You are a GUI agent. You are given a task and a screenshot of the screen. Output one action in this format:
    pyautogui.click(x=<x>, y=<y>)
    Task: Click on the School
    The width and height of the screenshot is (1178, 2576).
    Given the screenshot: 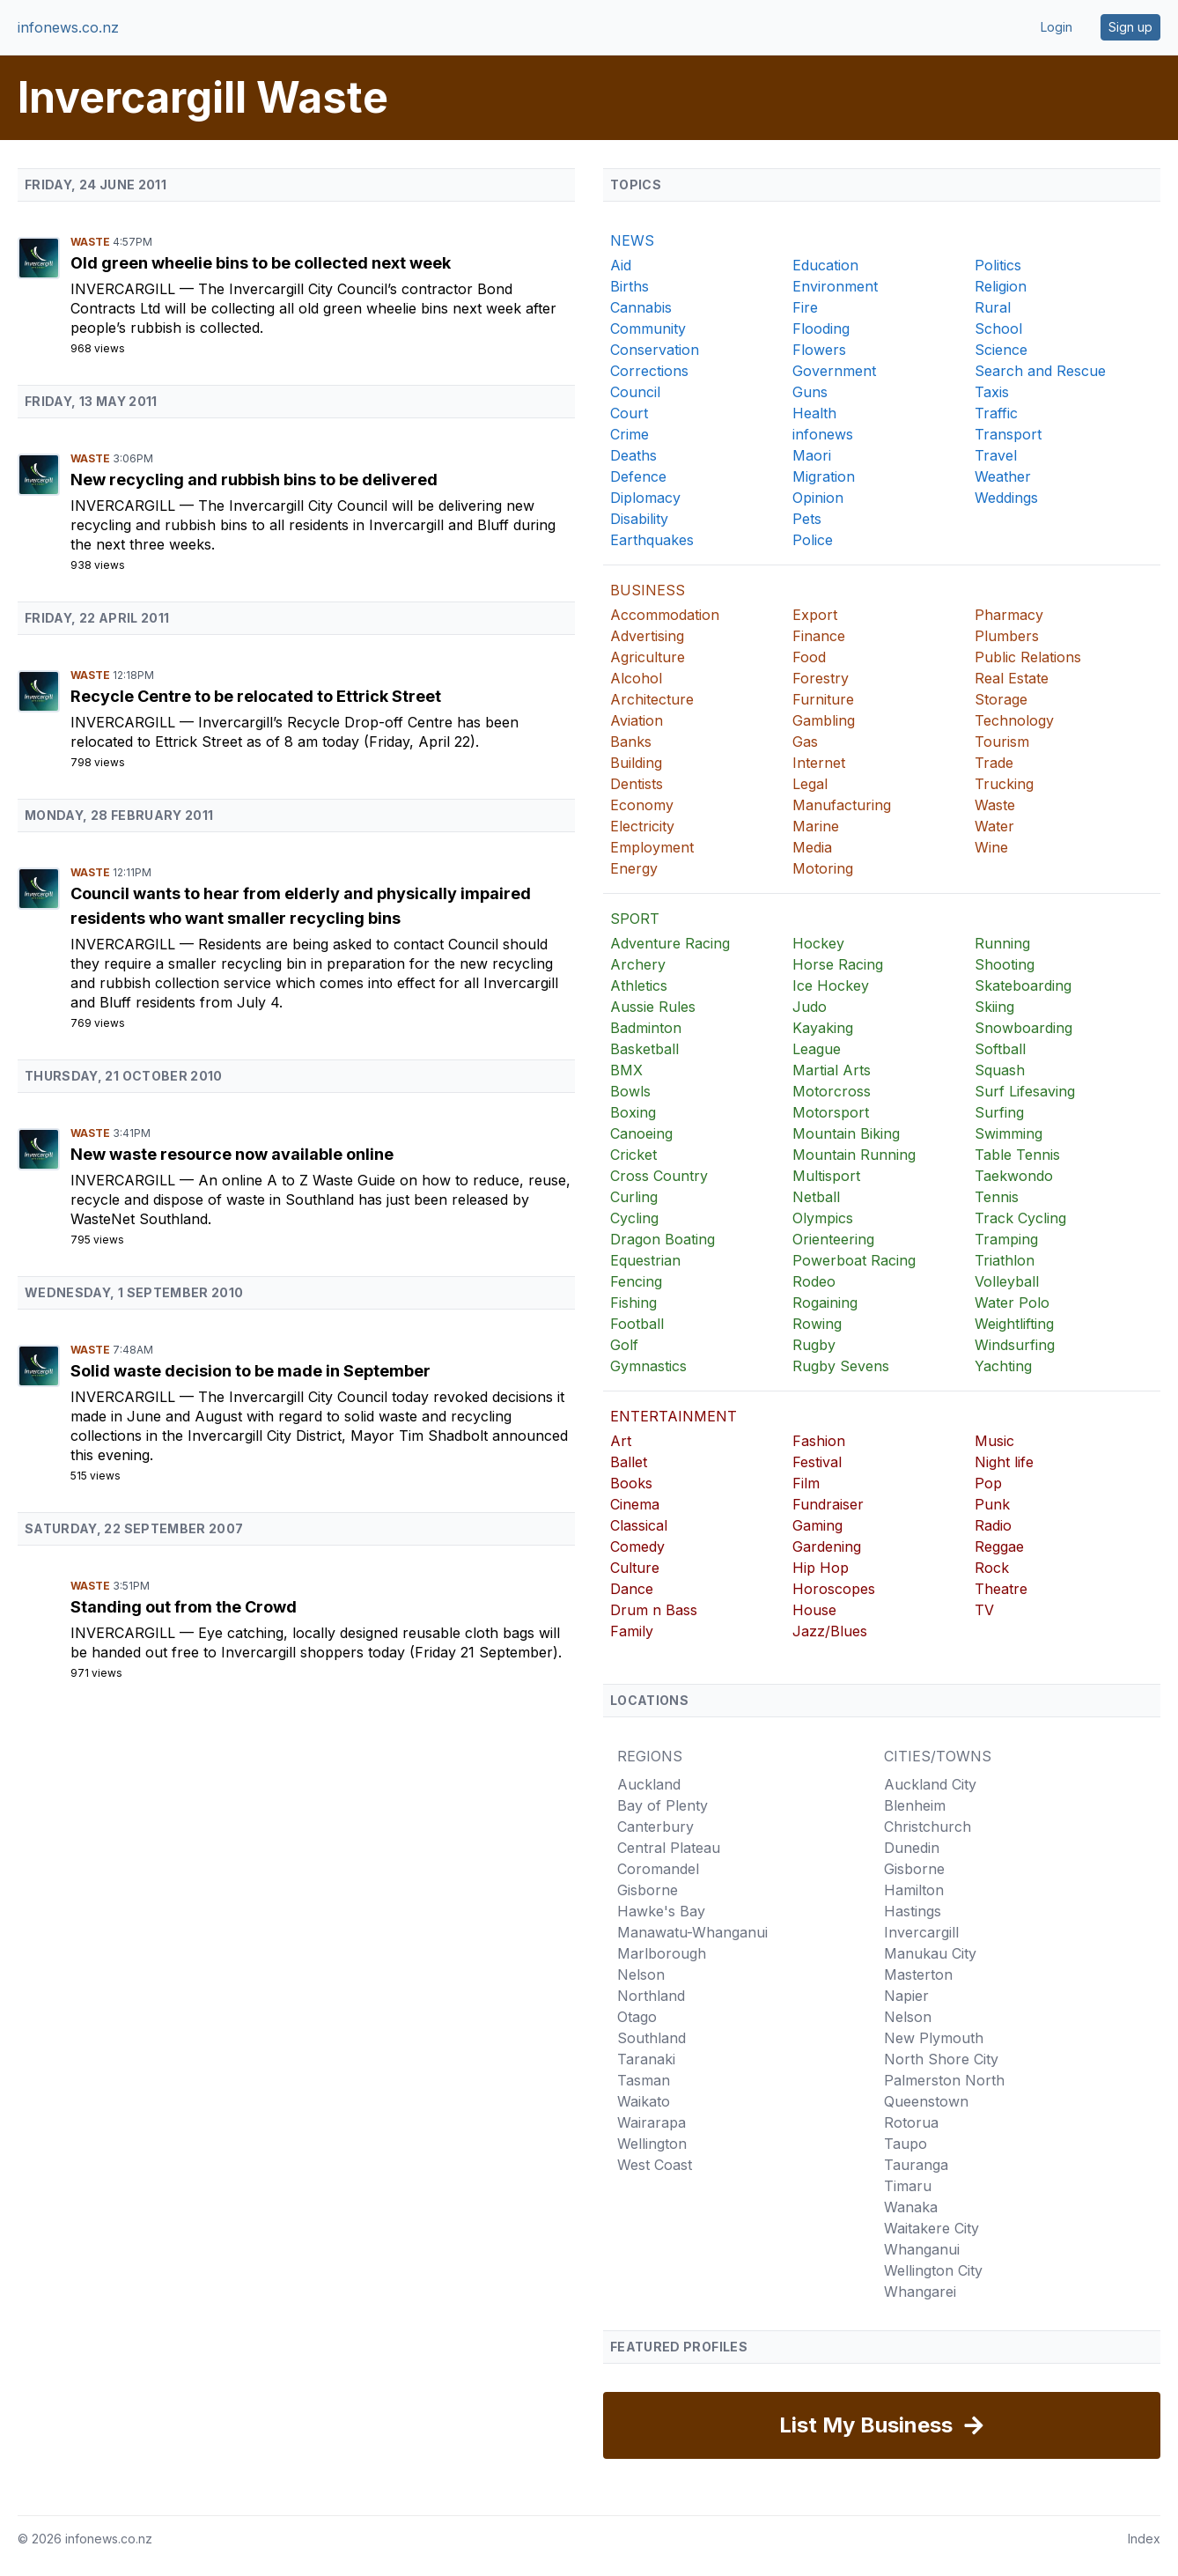 What is the action you would take?
    pyautogui.click(x=998, y=328)
    